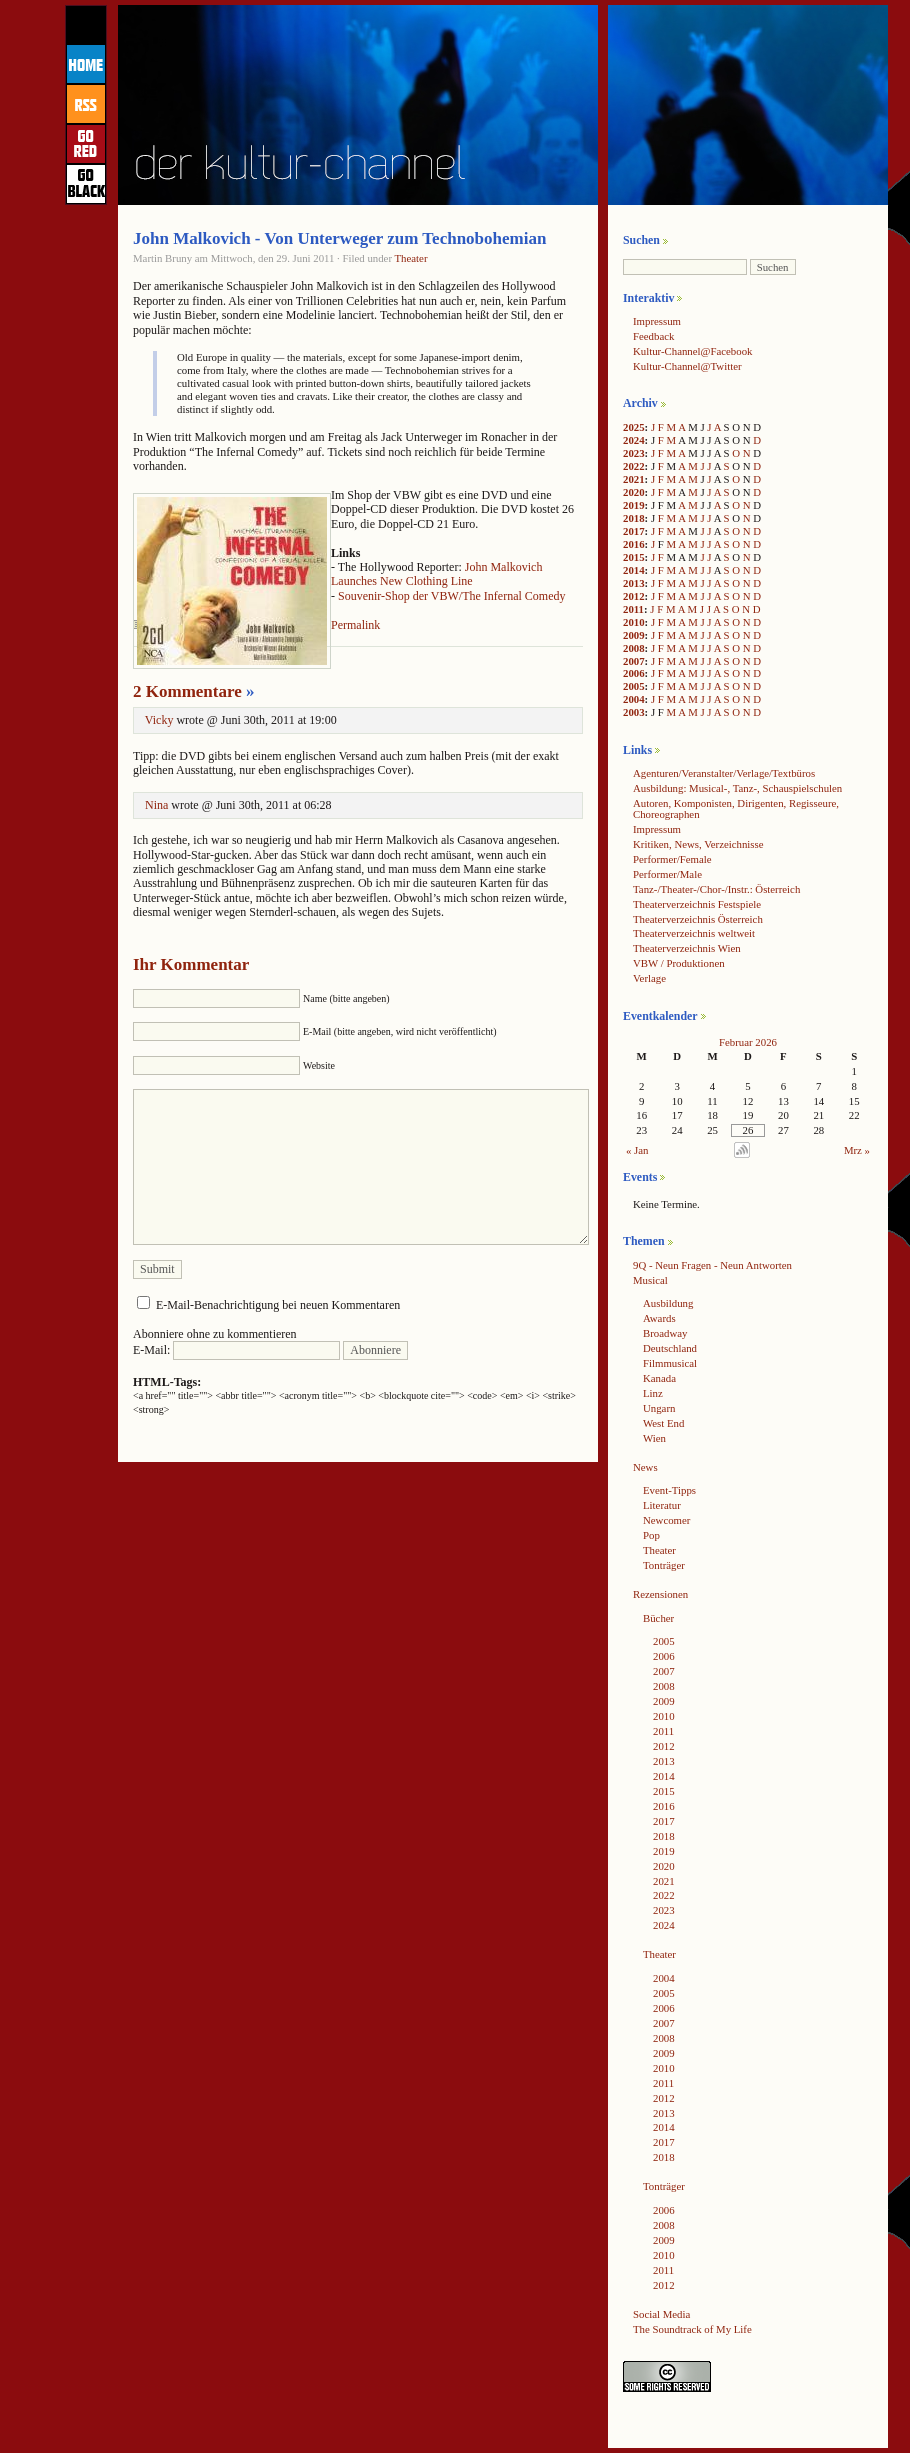 Image resolution: width=910 pixels, height=2453 pixels. What do you see at coordinates (697, 904) in the screenshot?
I see `Theaterverzeichnis Festspiele` at bounding box center [697, 904].